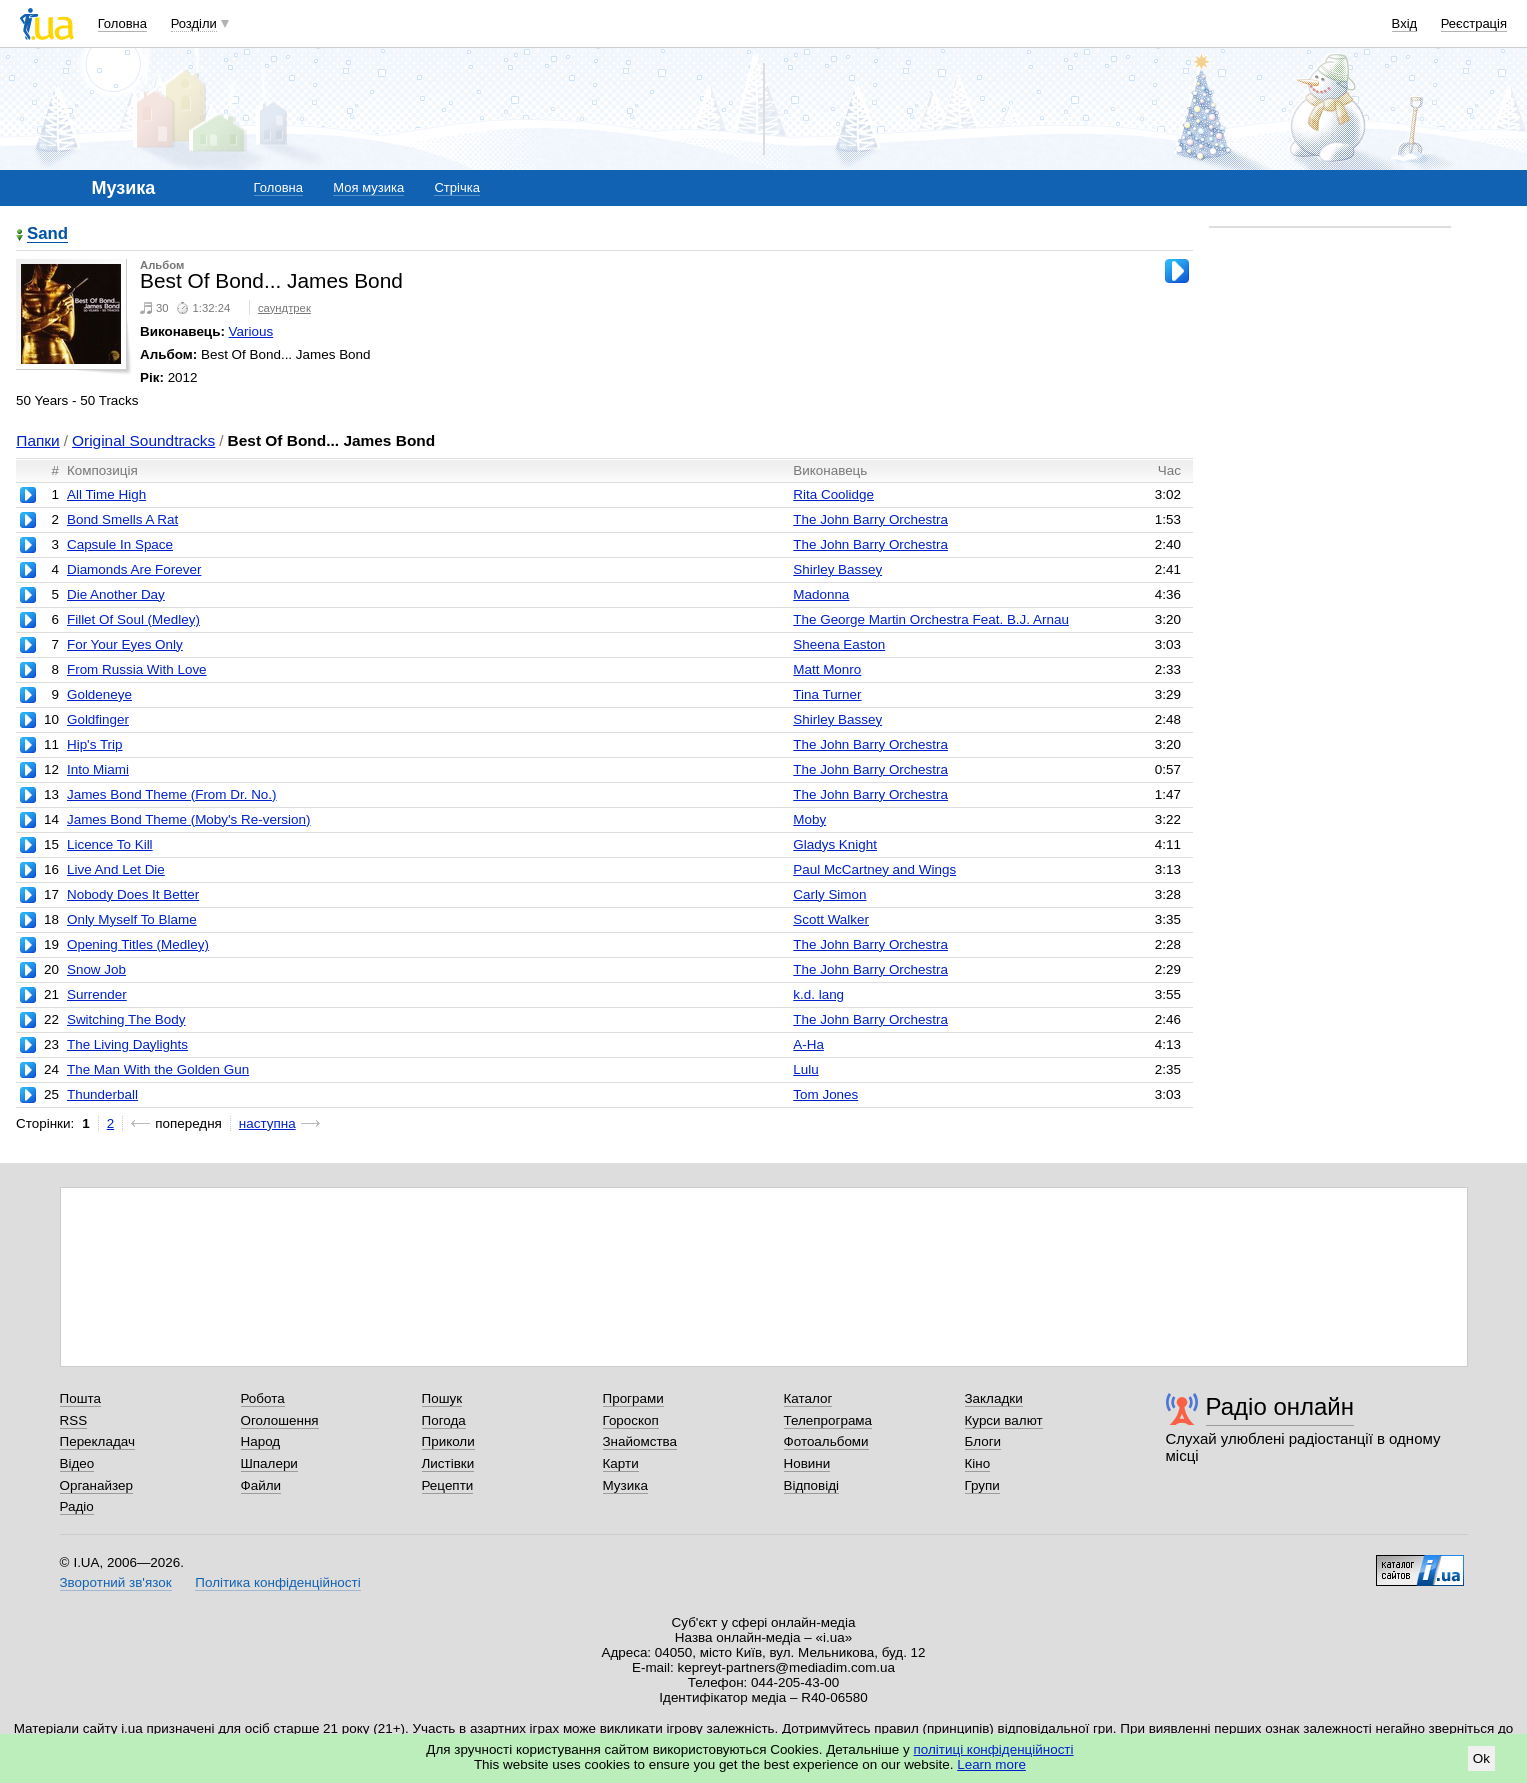  Describe the element at coordinates (116, 869) in the screenshot. I see `Live And Let Die` at that location.